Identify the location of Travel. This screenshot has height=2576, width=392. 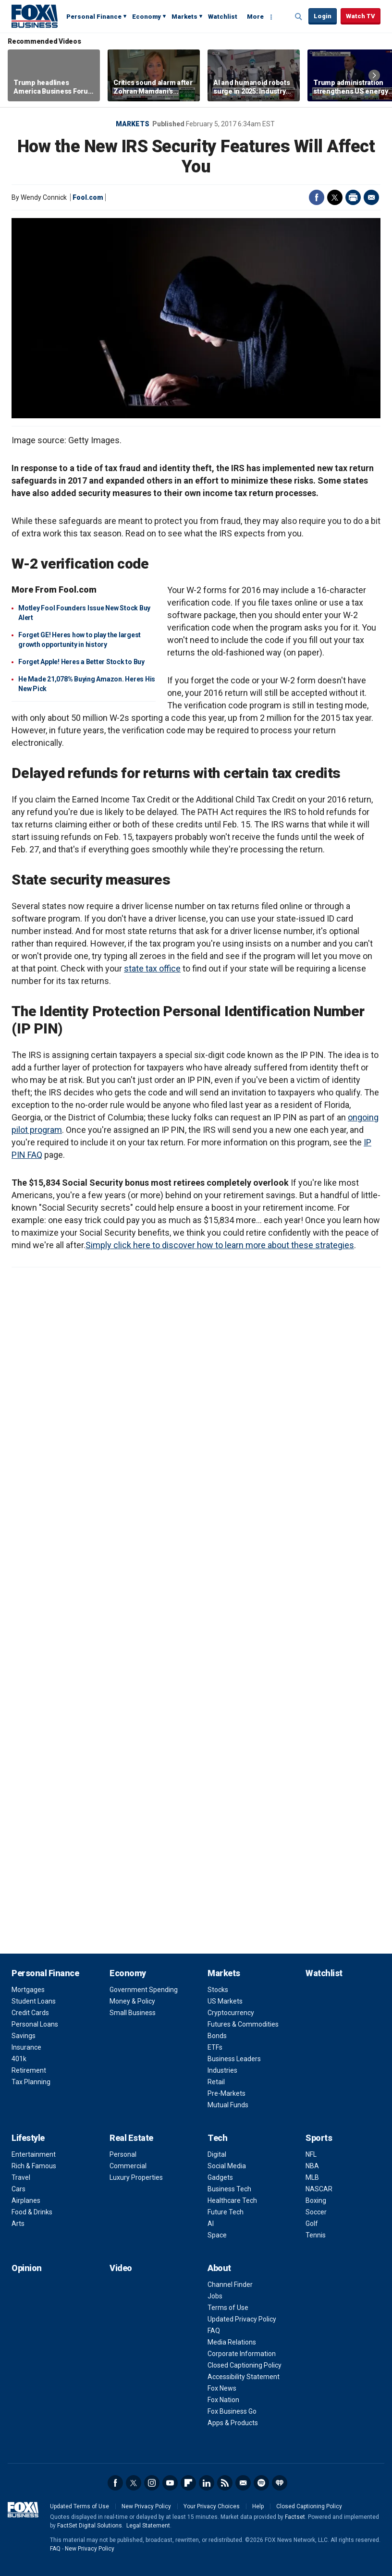
(21, 2177).